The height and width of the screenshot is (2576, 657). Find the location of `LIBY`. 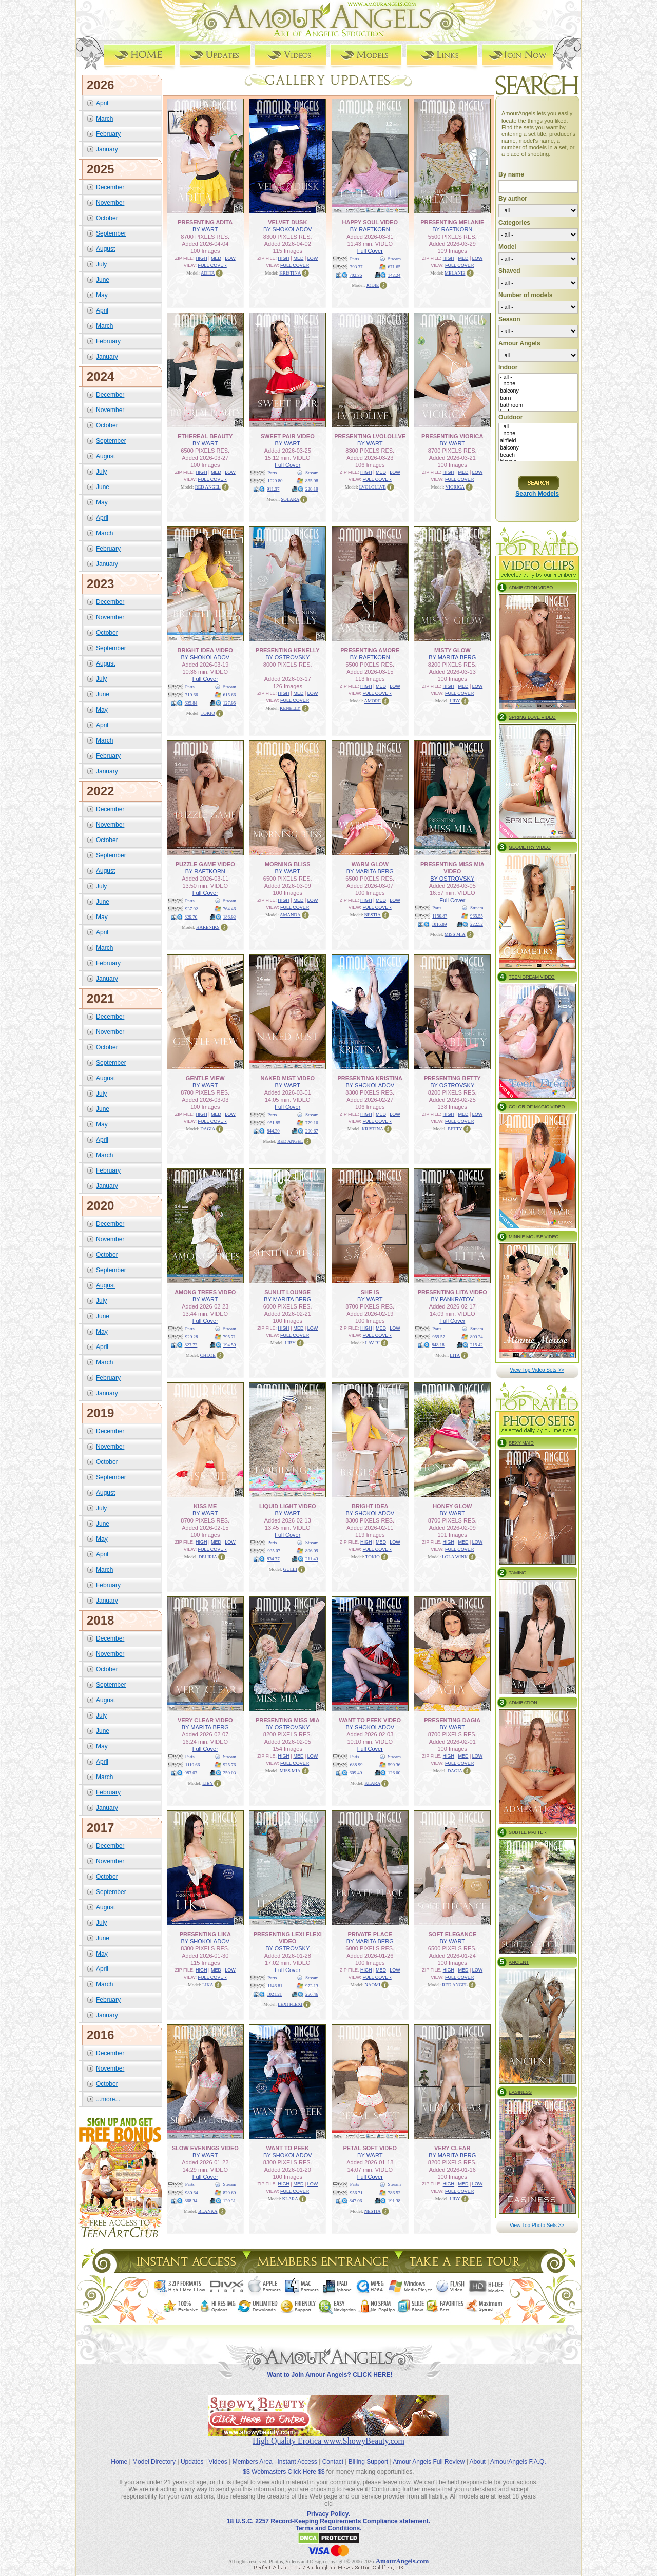

LIBY is located at coordinates (455, 700).